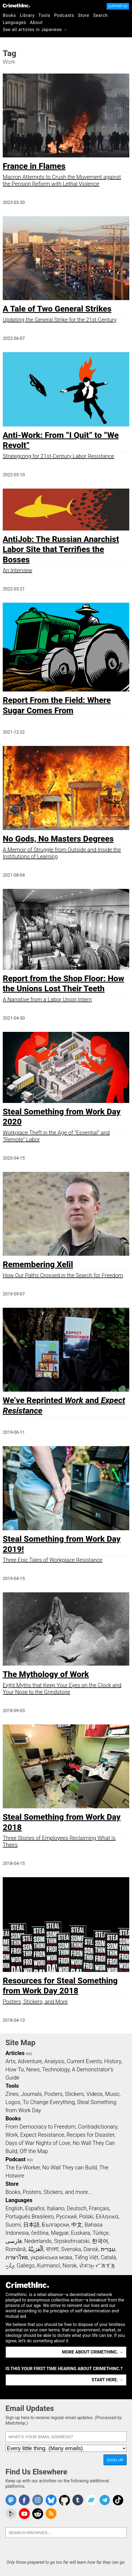 Image resolution: width=132 pixels, height=2576 pixels. Describe the element at coordinates (35, 2249) in the screenshot. I see `اَلْعَرَبِيَّةُ‎` at that location.